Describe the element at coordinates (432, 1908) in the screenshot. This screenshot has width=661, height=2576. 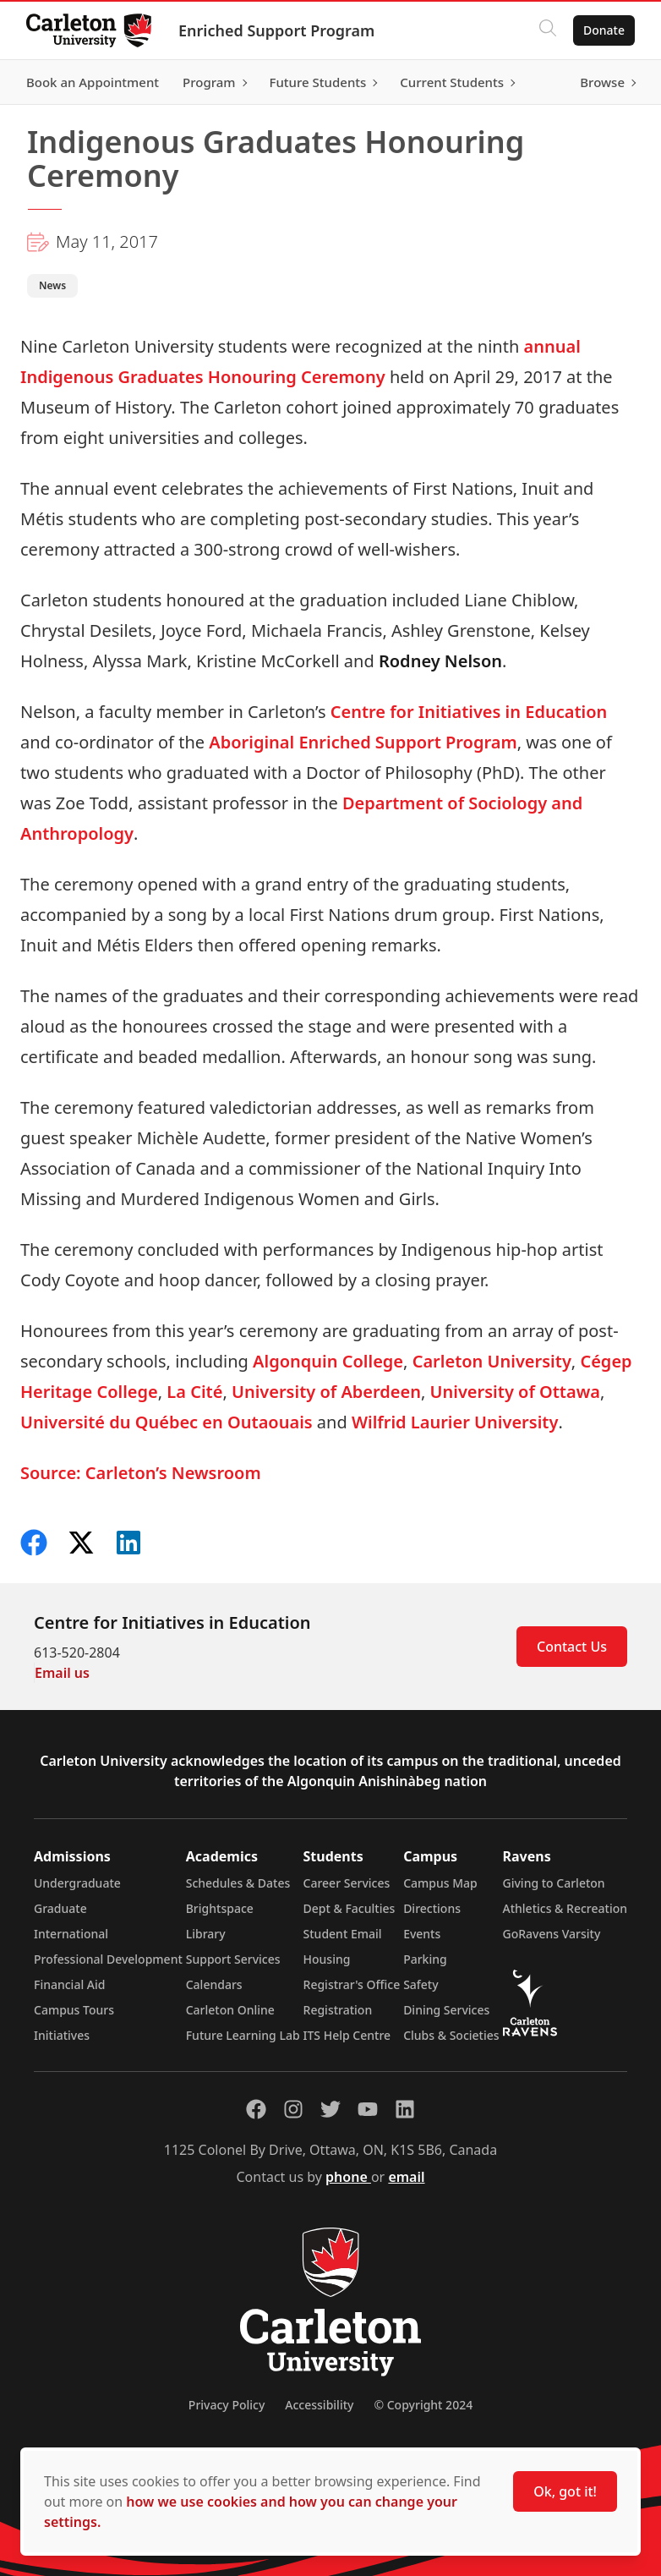
I see `Directions` at that location.